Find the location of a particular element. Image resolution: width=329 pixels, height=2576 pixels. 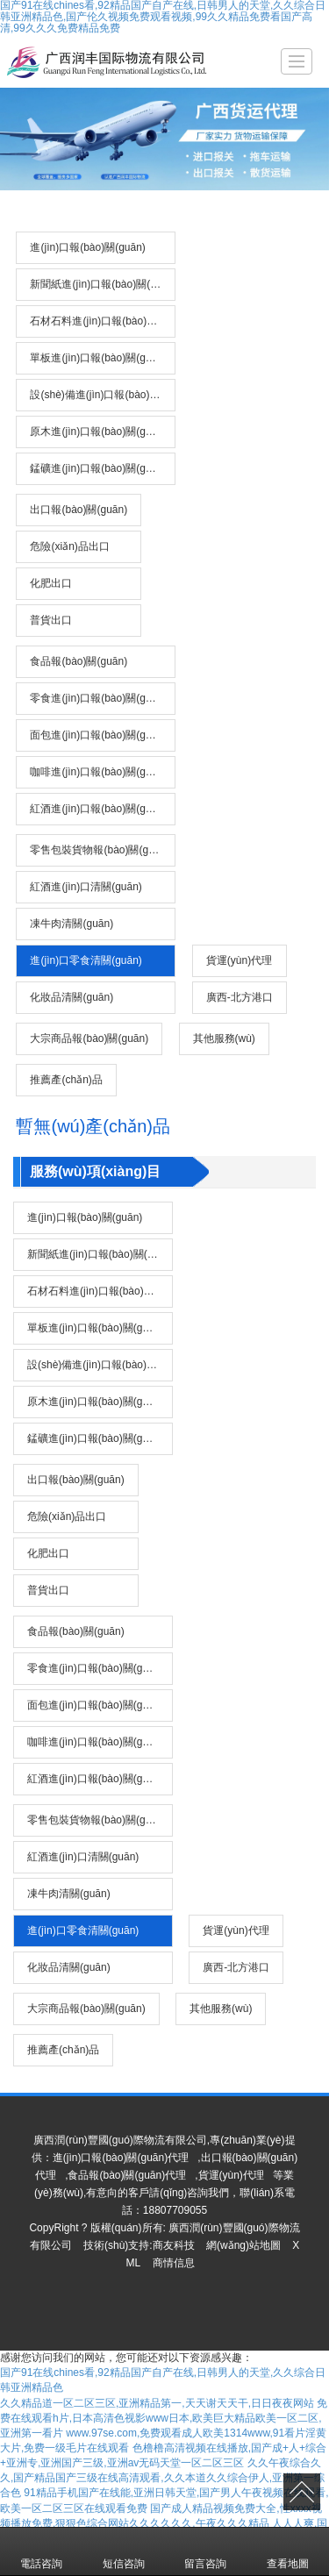

危險(xiǎn)品出口 is located at coordinates (69, 546).